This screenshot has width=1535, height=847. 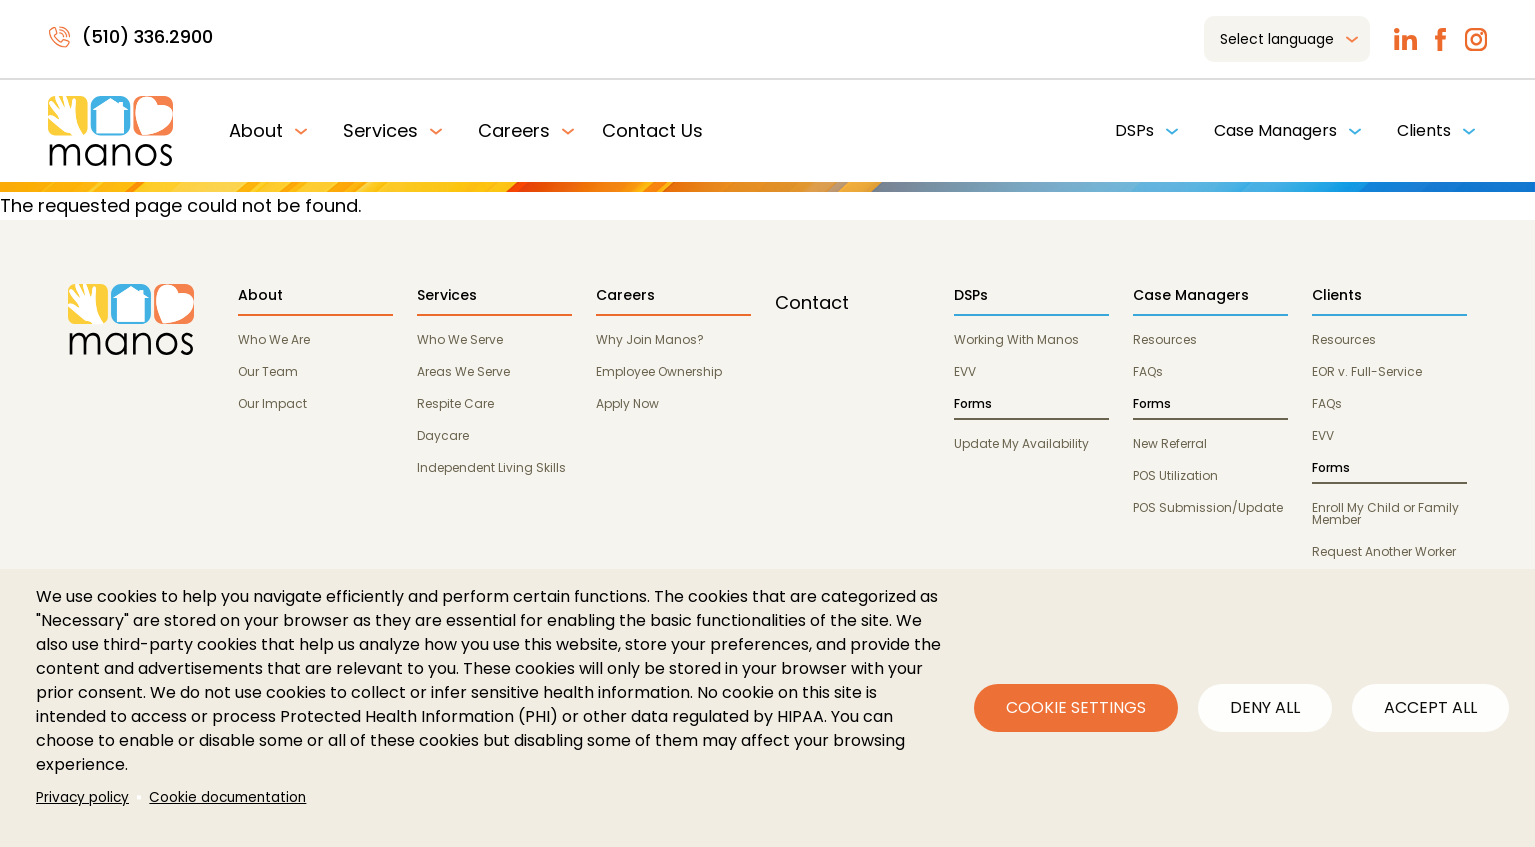 What do you see at coordinates (1148, 371) in the screenshot?
I see `FAQs` at bounding box center [1148, 371].